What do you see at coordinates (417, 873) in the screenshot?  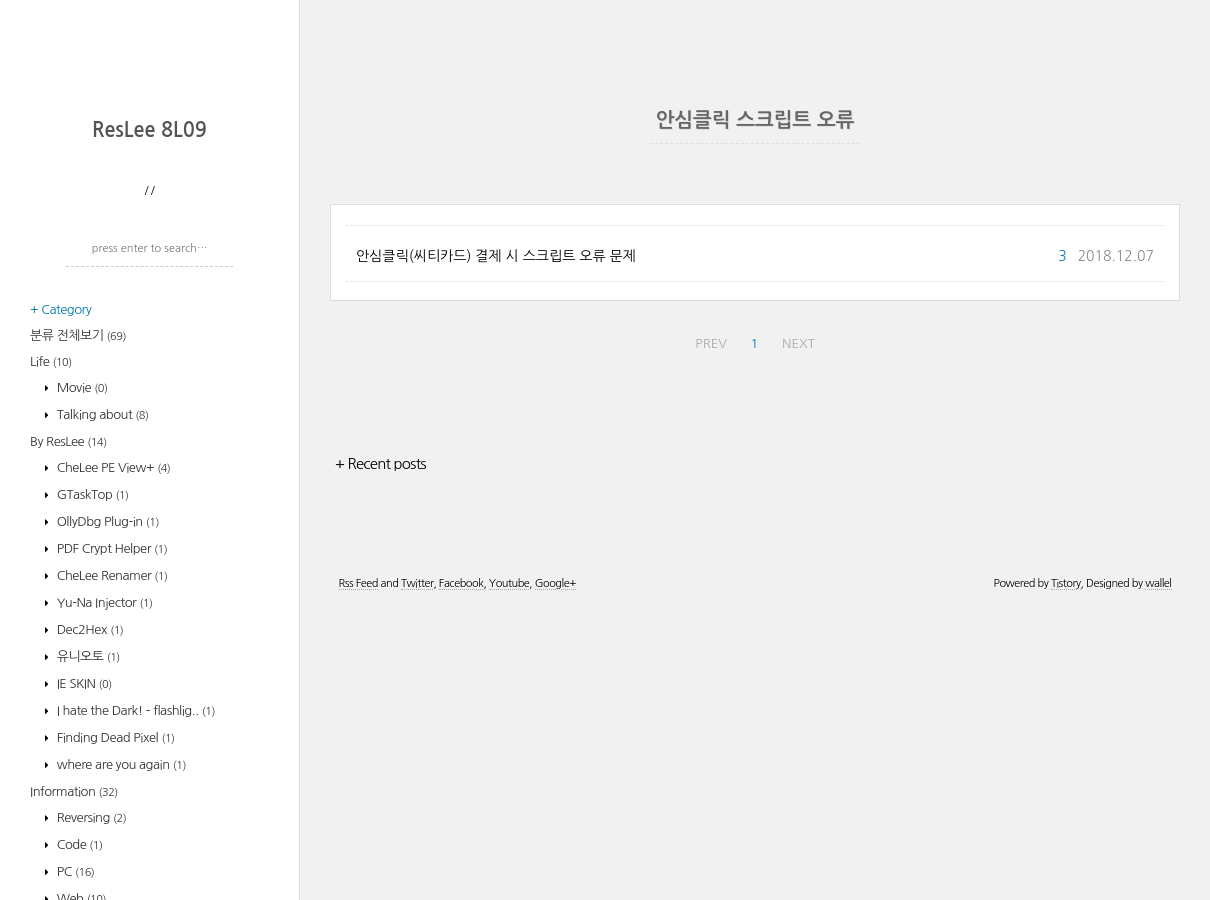 I see `Twitter` at bounding box center [417, 873].